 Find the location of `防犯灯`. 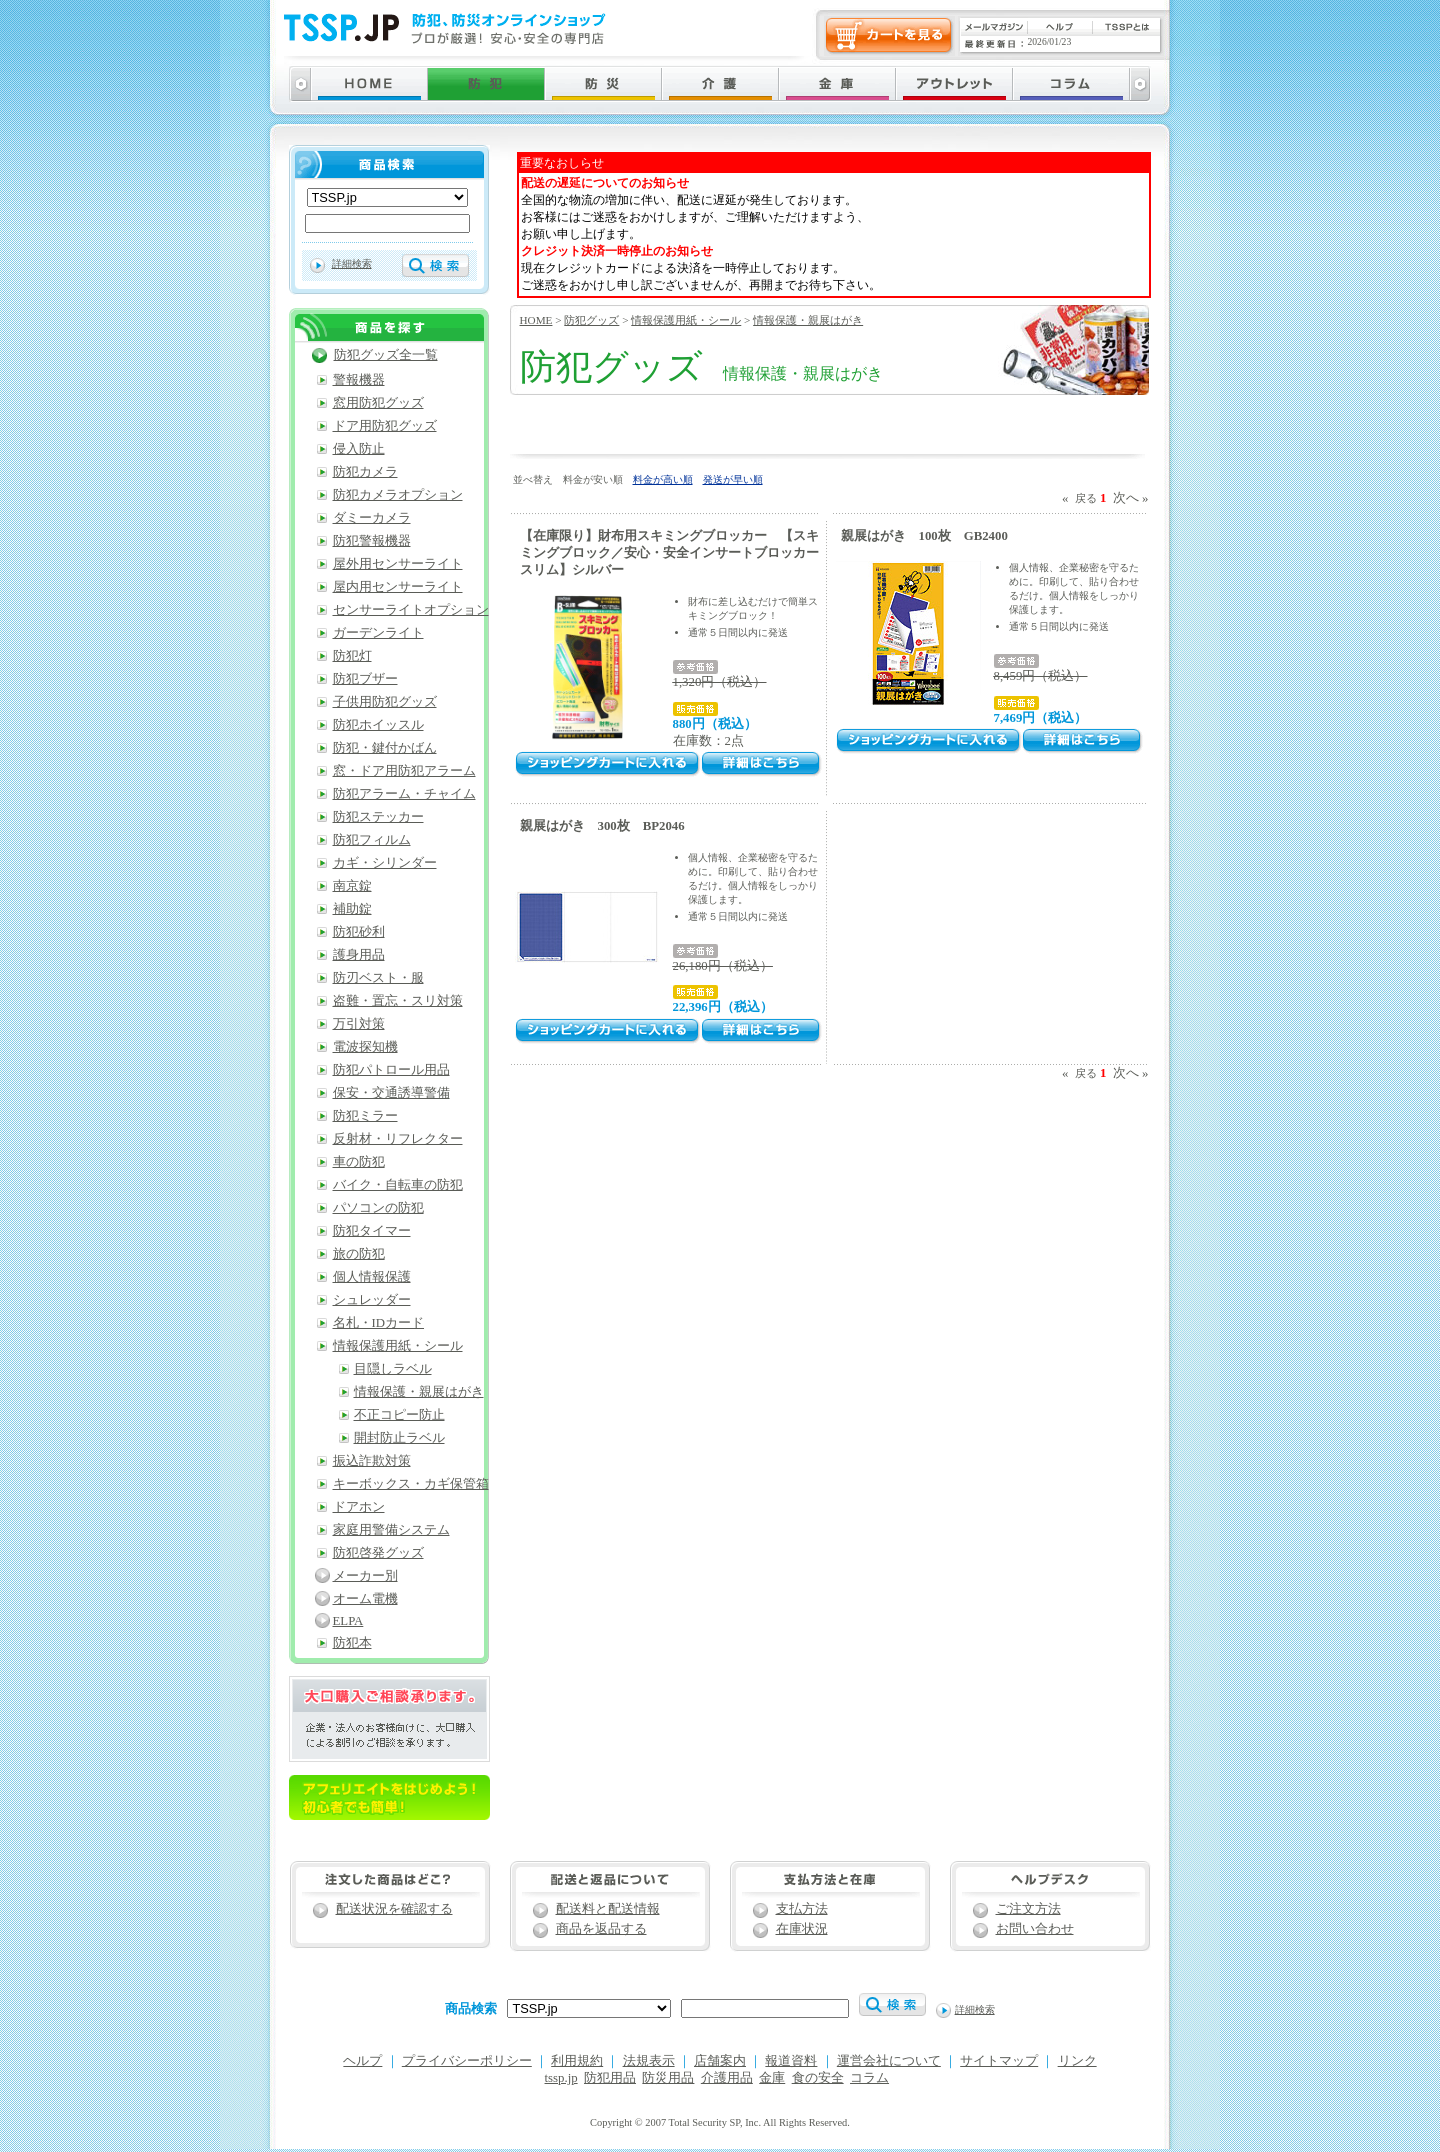

防犯灯 is located at coordinates (352, 656).